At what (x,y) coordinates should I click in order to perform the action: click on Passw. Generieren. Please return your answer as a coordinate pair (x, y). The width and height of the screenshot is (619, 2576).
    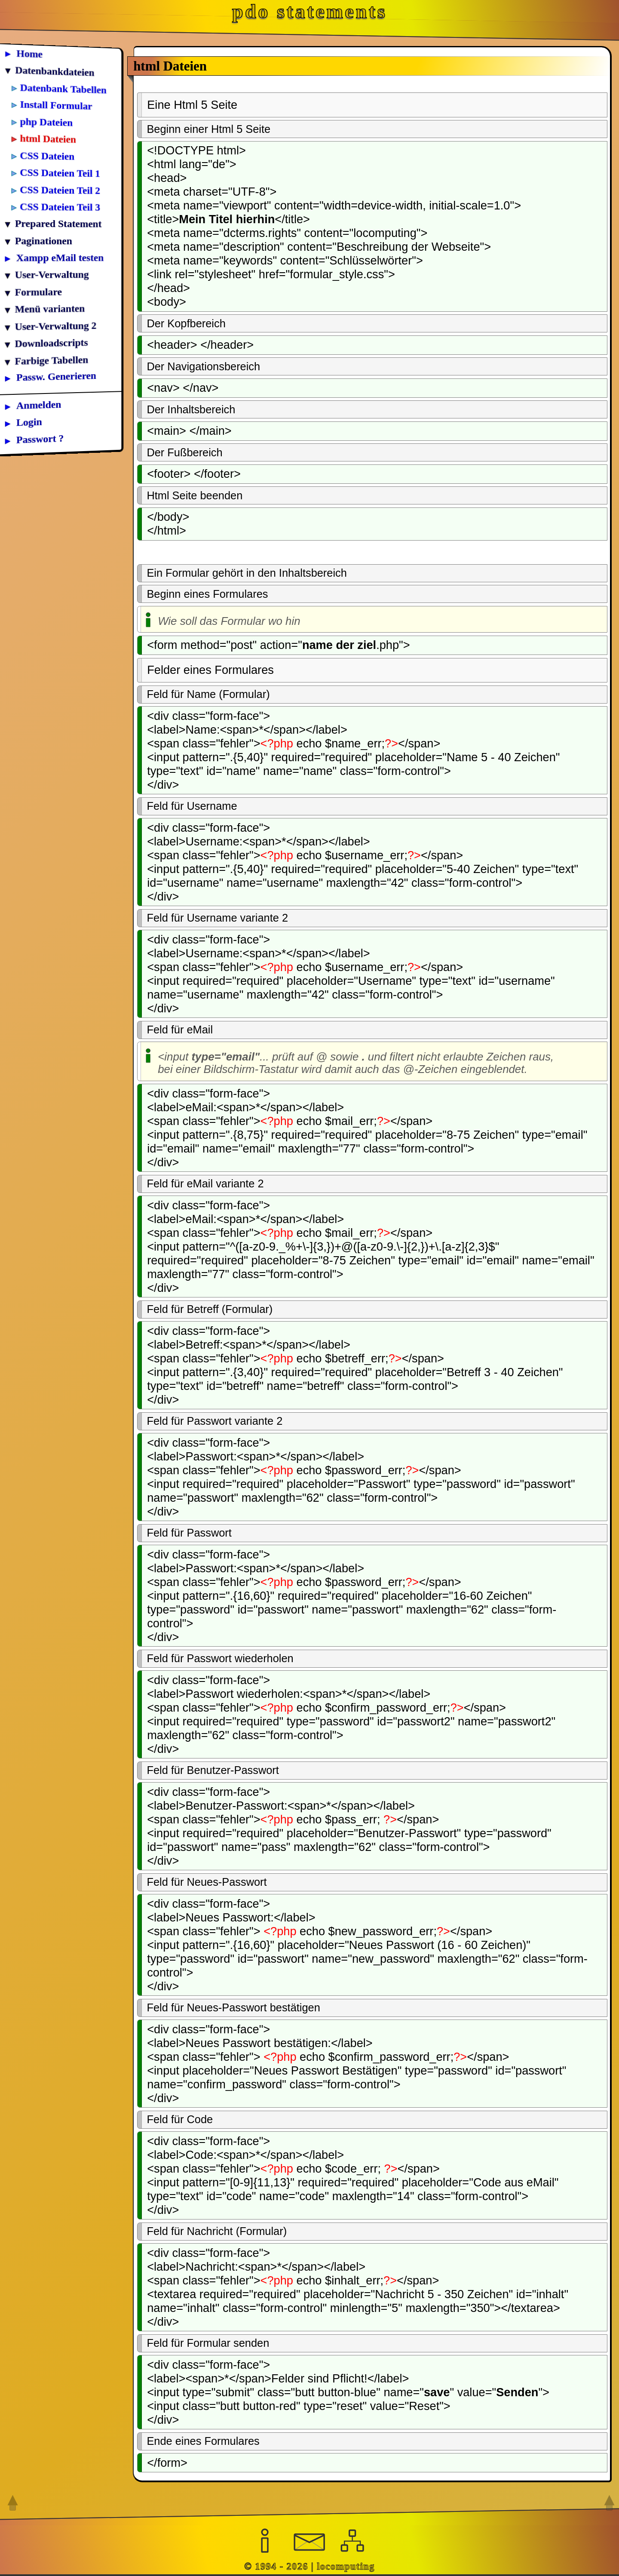
    Looking at the image, I should click on (56, 376).